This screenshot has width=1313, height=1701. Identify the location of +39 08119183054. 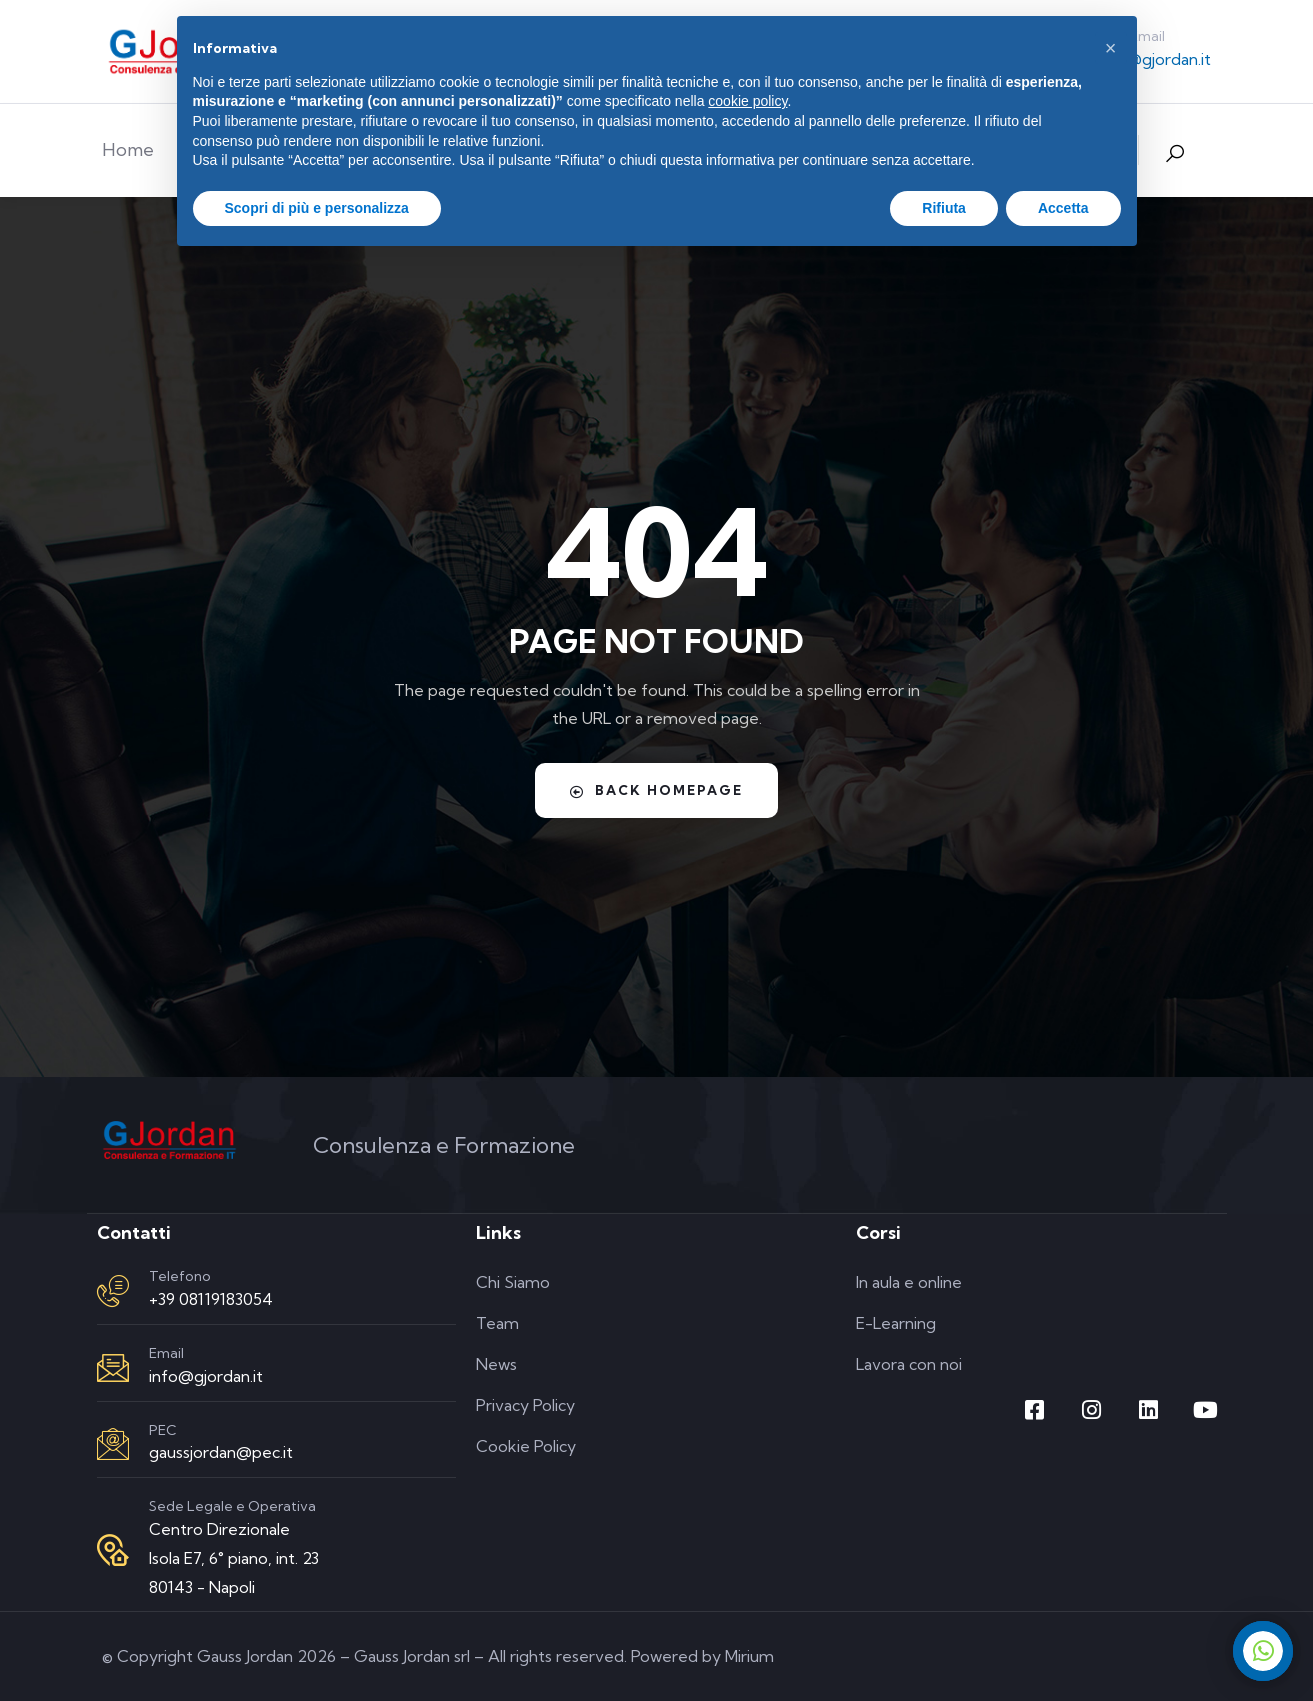
(211, 1299).